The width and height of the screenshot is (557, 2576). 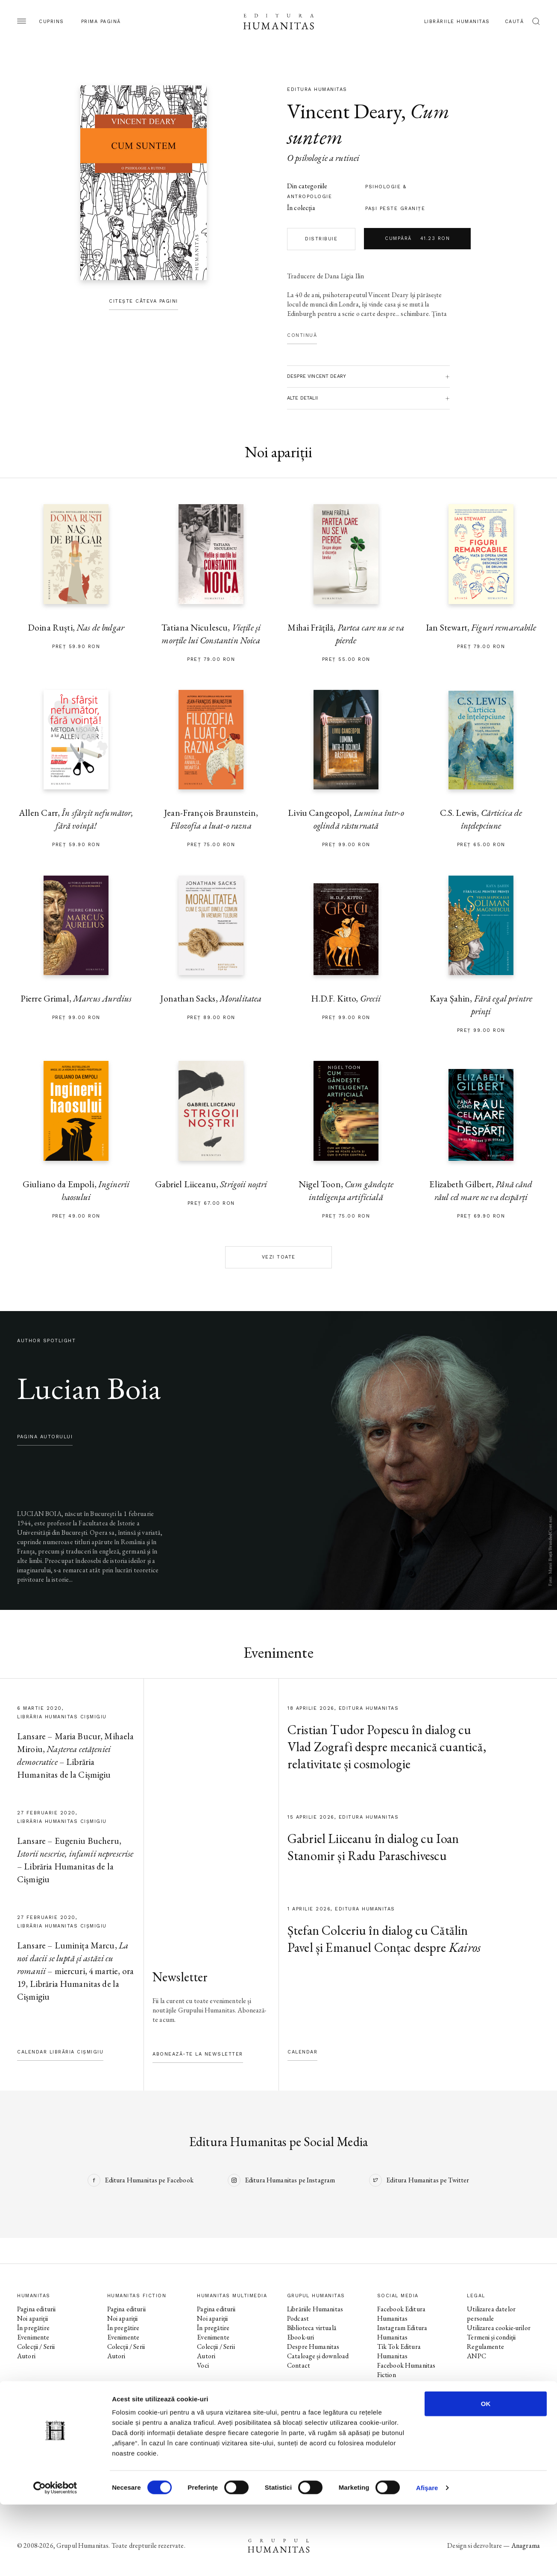 What do you see at coordinates (298, 2365) in the screenshot?
I see `Contact` at bounding box center [298, 2365].